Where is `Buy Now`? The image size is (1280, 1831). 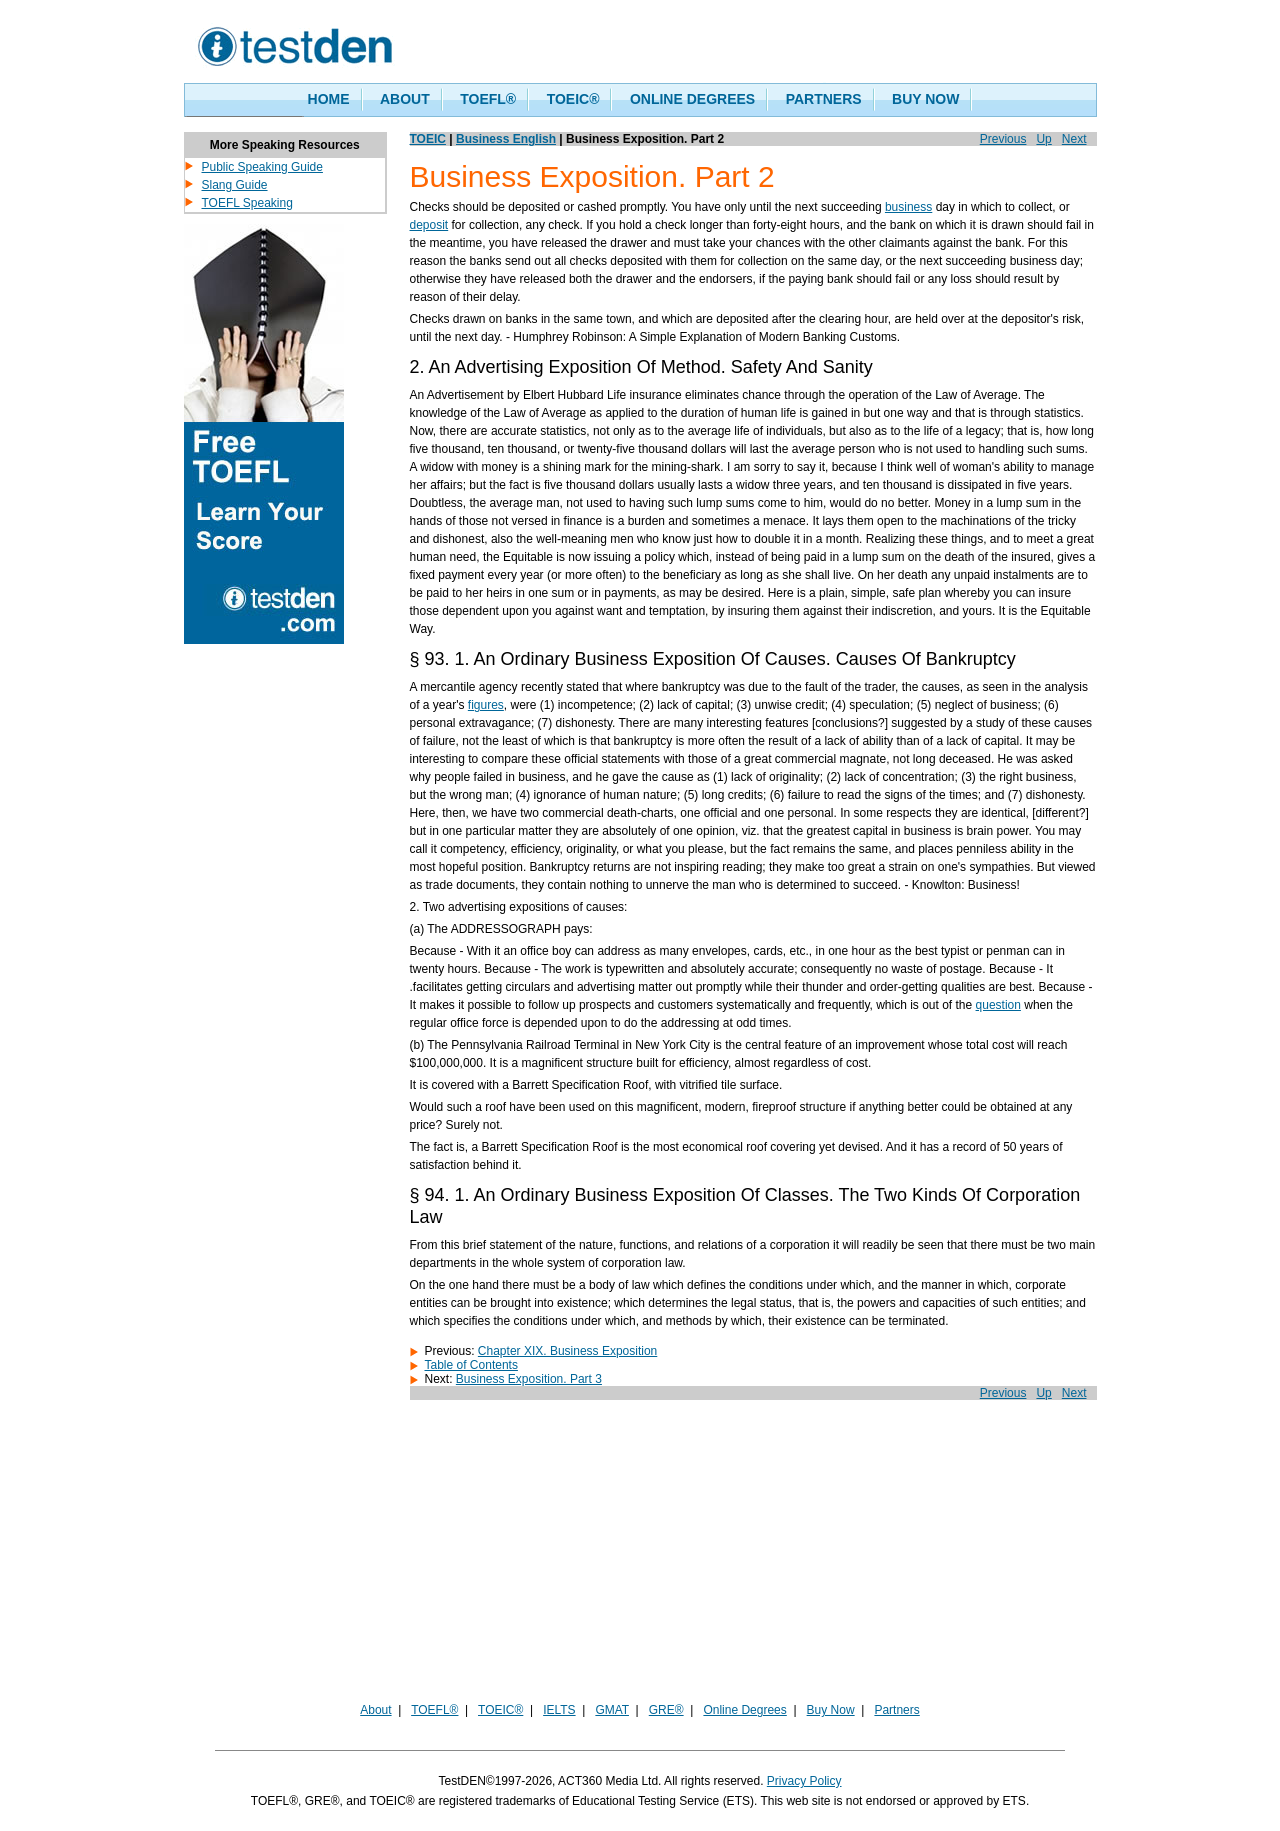
Buy Now is located at coordinates (831, 1710).